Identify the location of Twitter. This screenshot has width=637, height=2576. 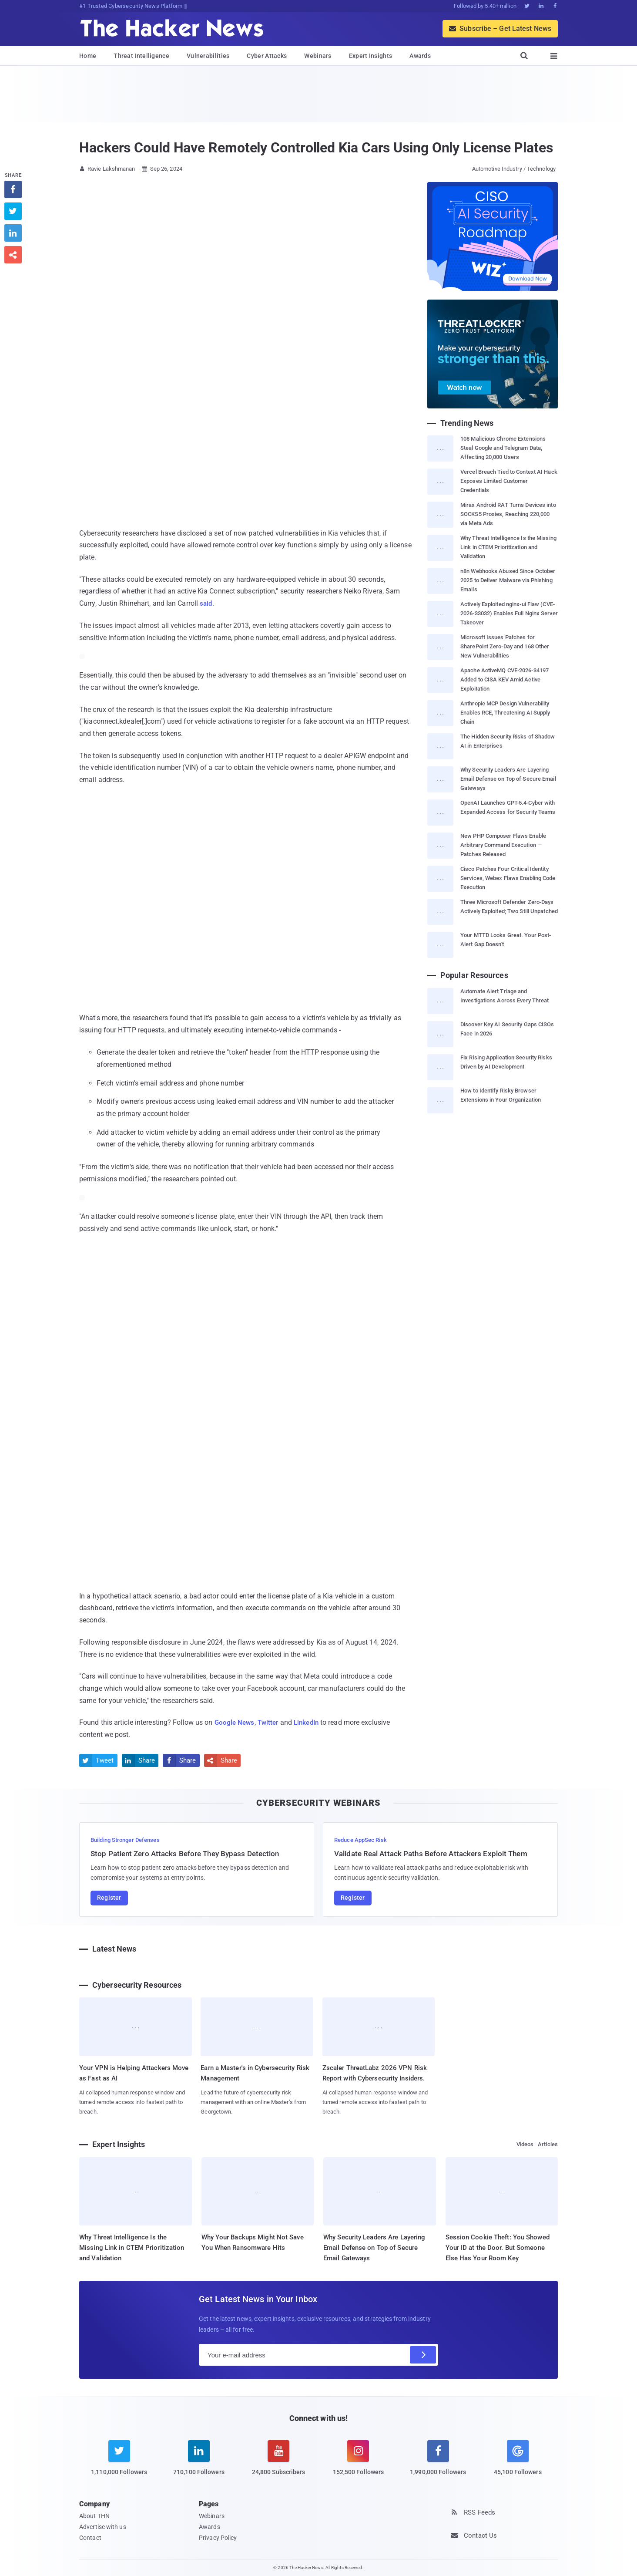
(270, 1722).